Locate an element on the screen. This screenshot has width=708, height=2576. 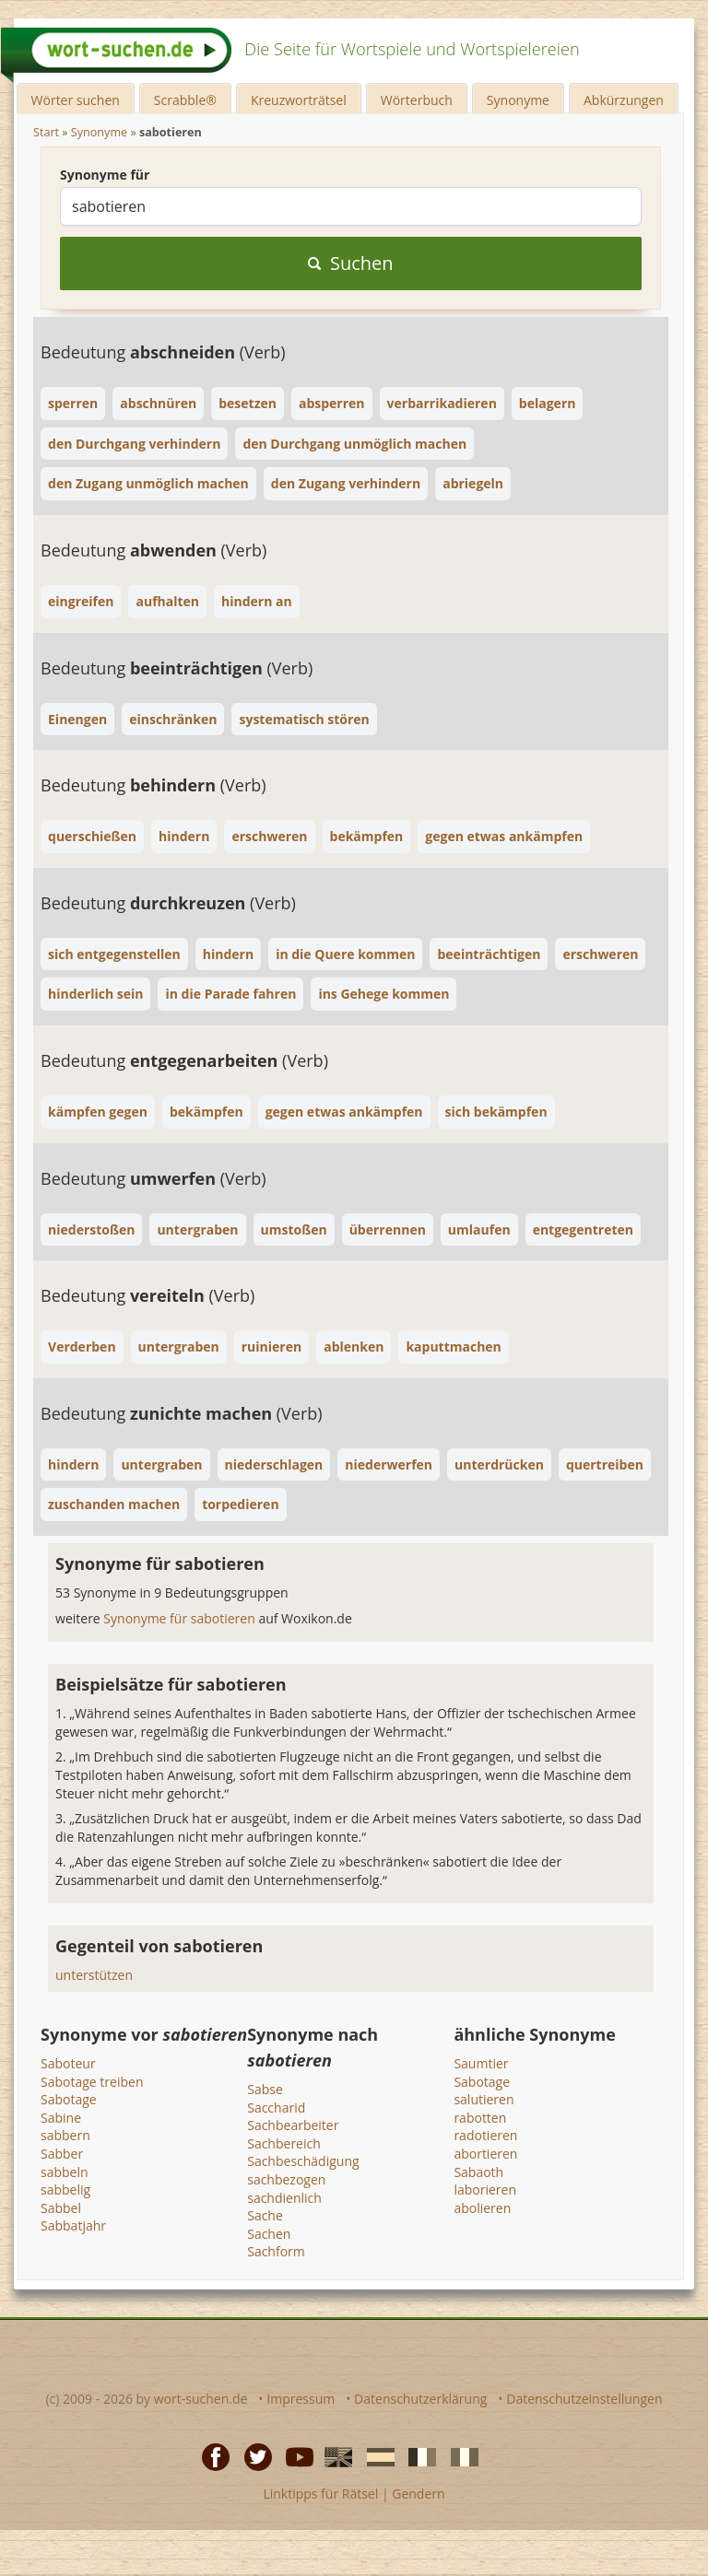
radotieren is located at coordinates (485, 2135).